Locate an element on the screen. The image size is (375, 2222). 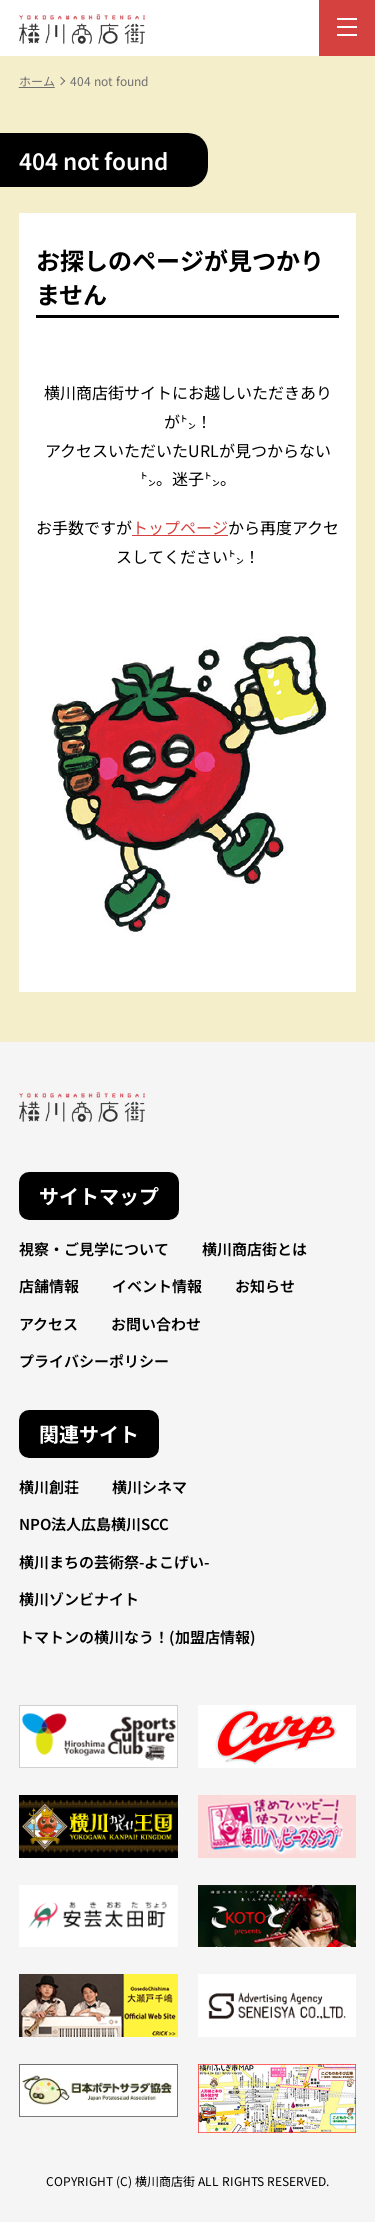
視察・ご見学について is located at coordinates (94, 1248).